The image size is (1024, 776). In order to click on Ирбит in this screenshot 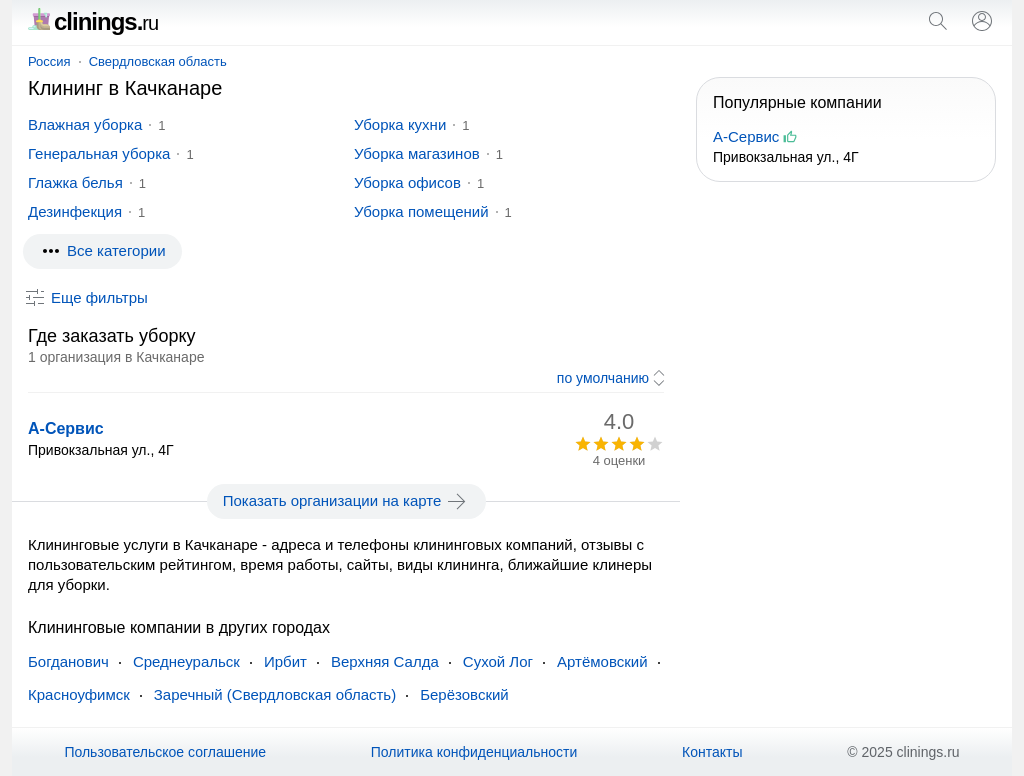, I will do `click(285, 661)`.